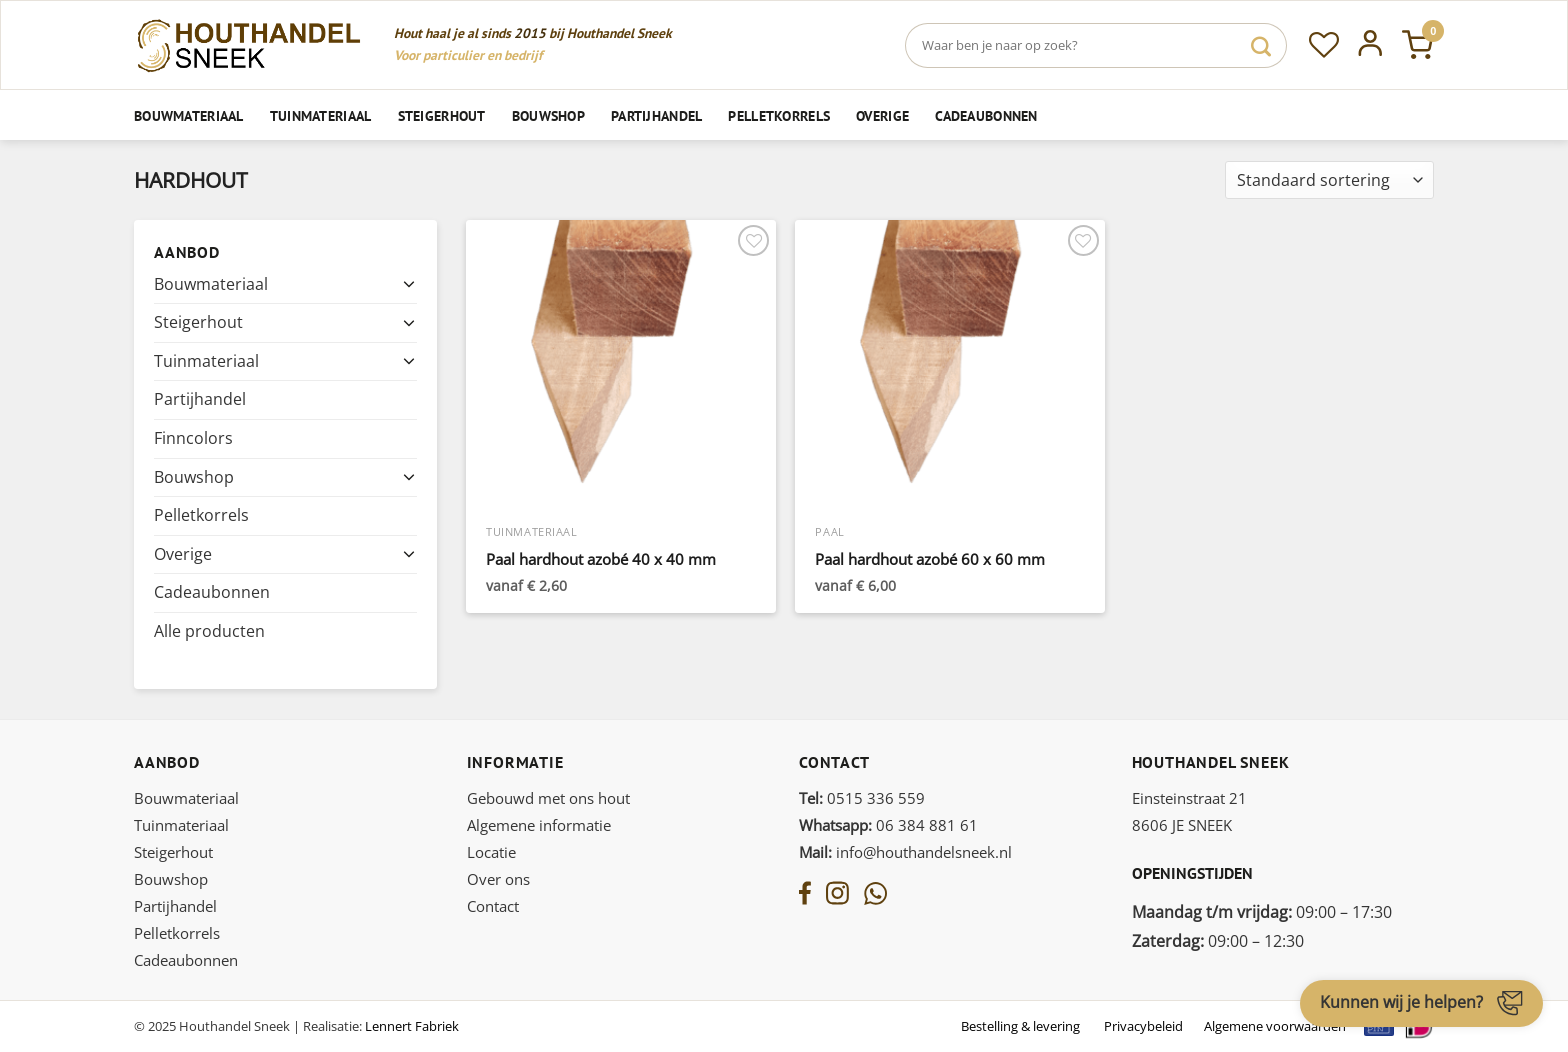  Describe the element at coordinates (1370, 45) in the screenshot. I see `[Inloggen]` at that location.